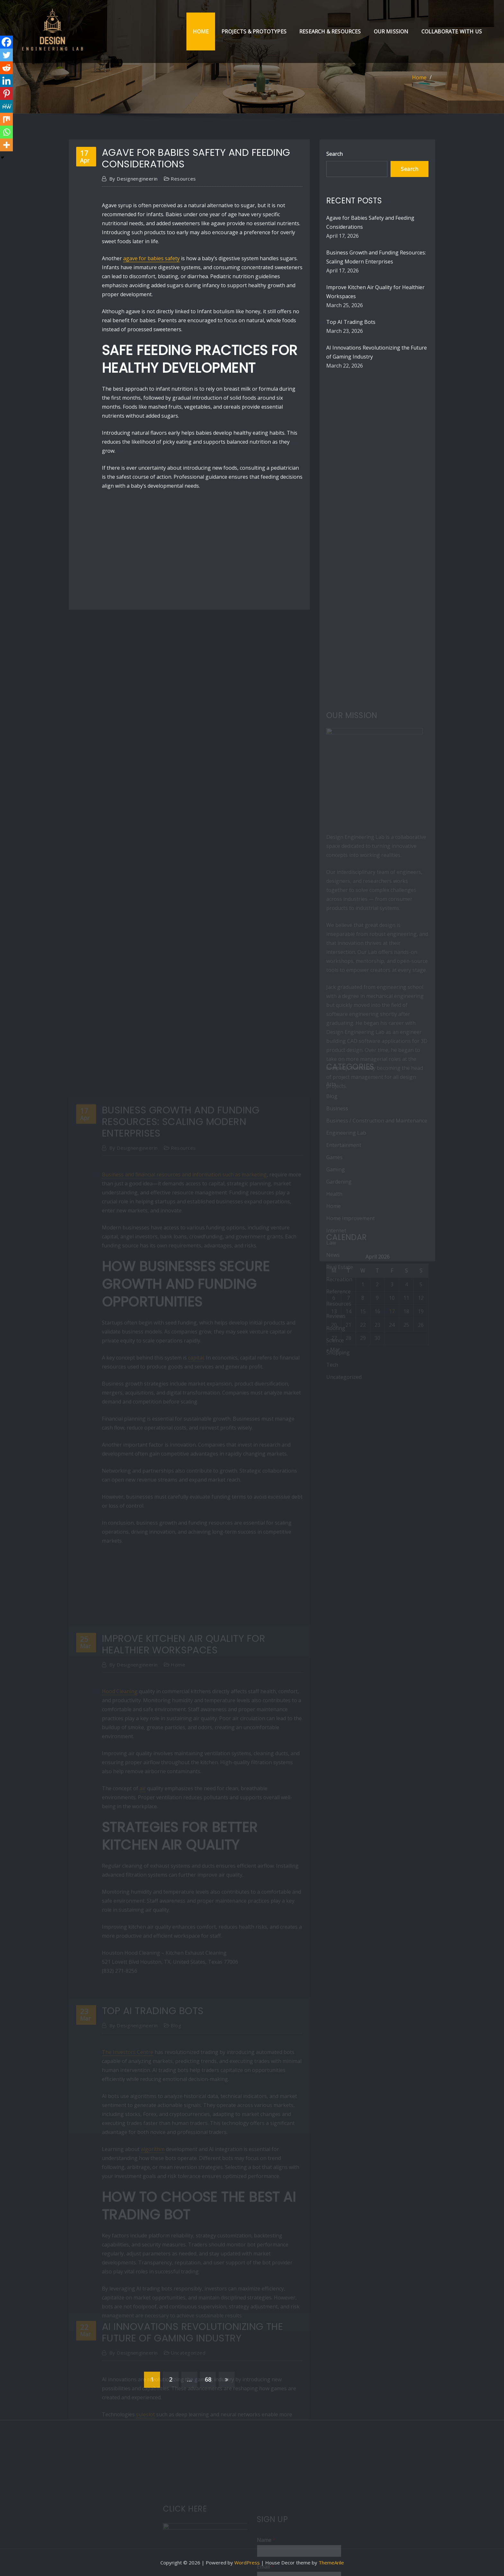  Describe the element at coordinates (6, 80) in the screenshot. I see `[Linkedin]` at that location.